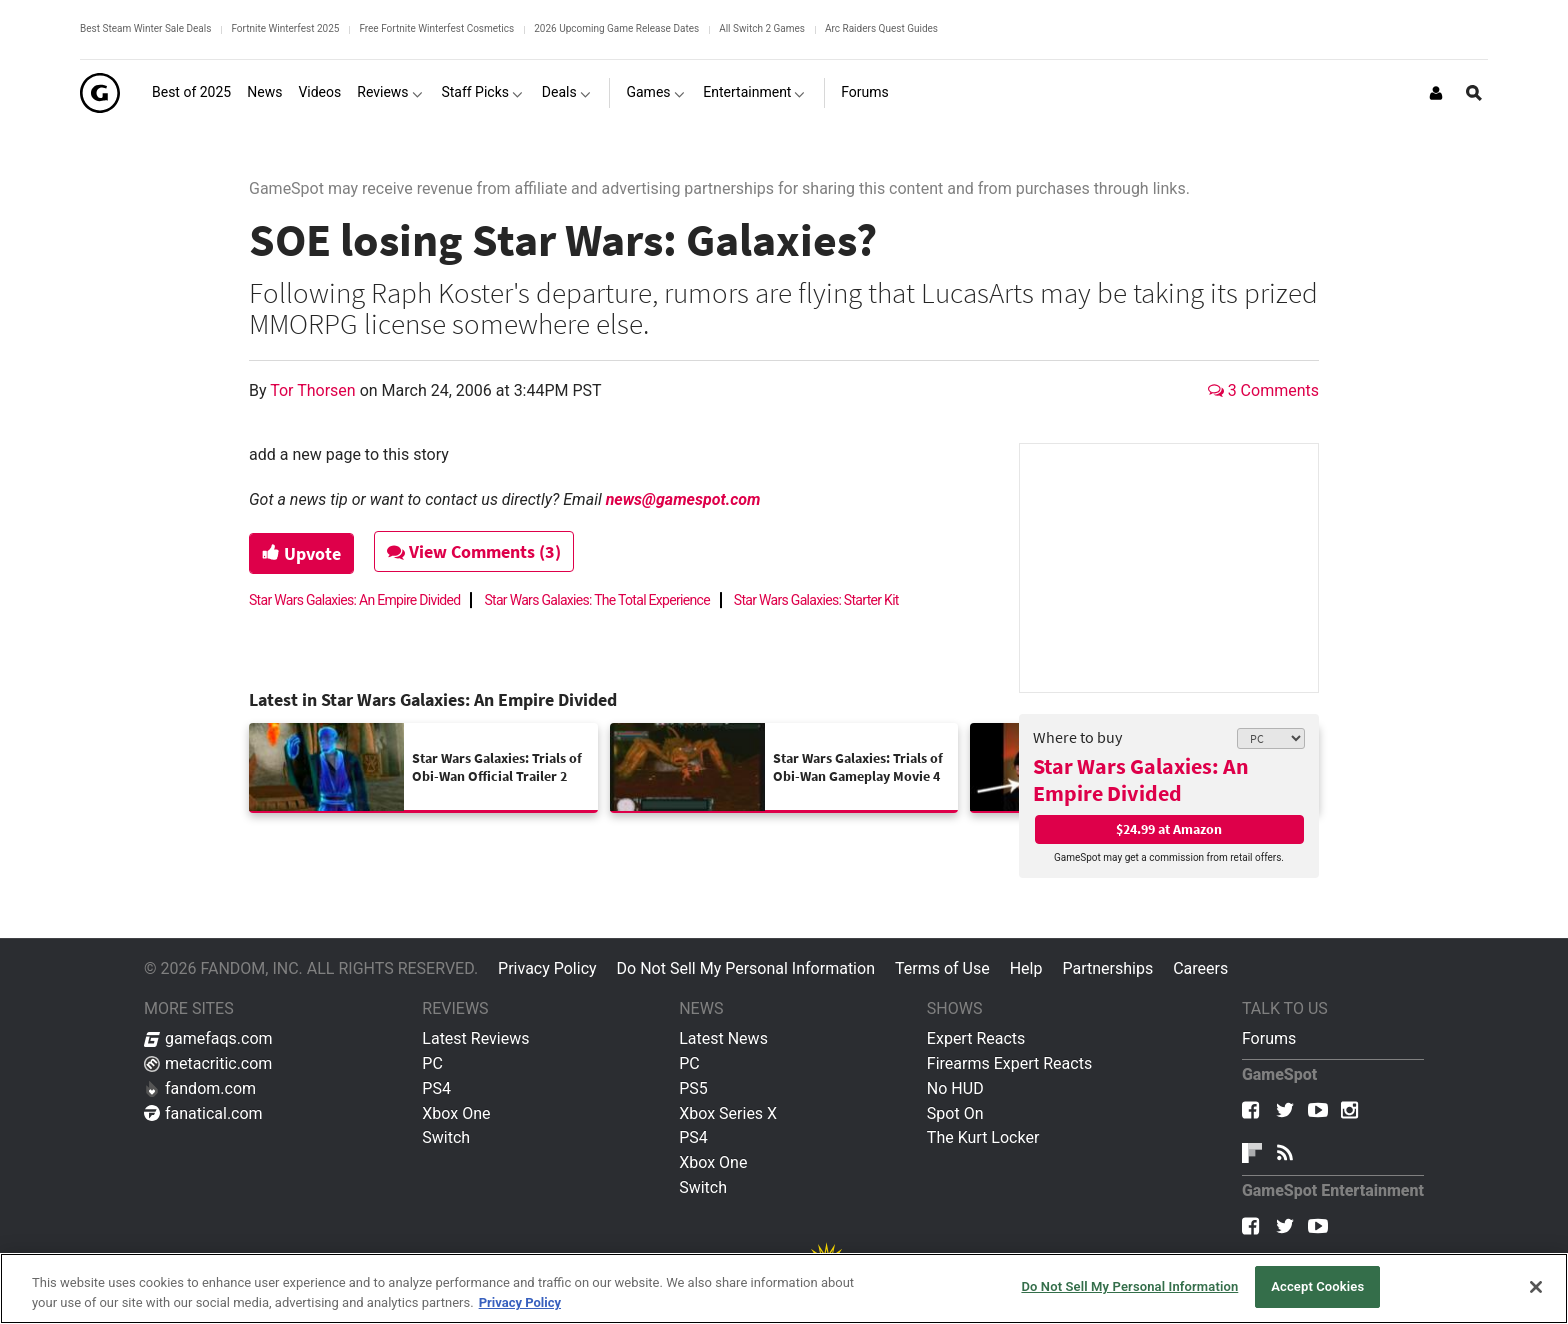 The height and width of the screenshot is (1324, 1568). I want to click on Expert Reacts, so click(976, 1038).